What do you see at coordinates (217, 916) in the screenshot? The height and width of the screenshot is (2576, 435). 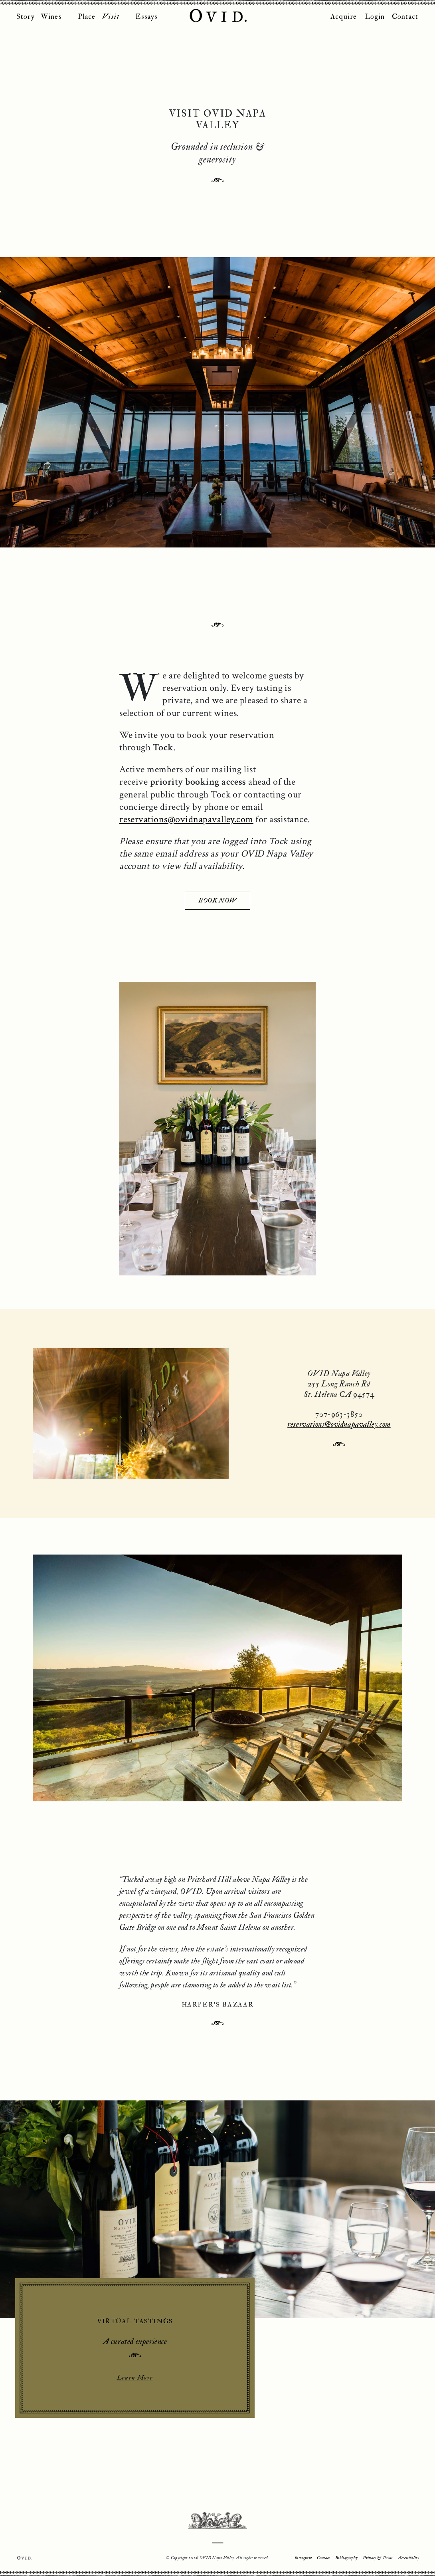 I see `BOOK NOW` at bounding box center [217, 916].